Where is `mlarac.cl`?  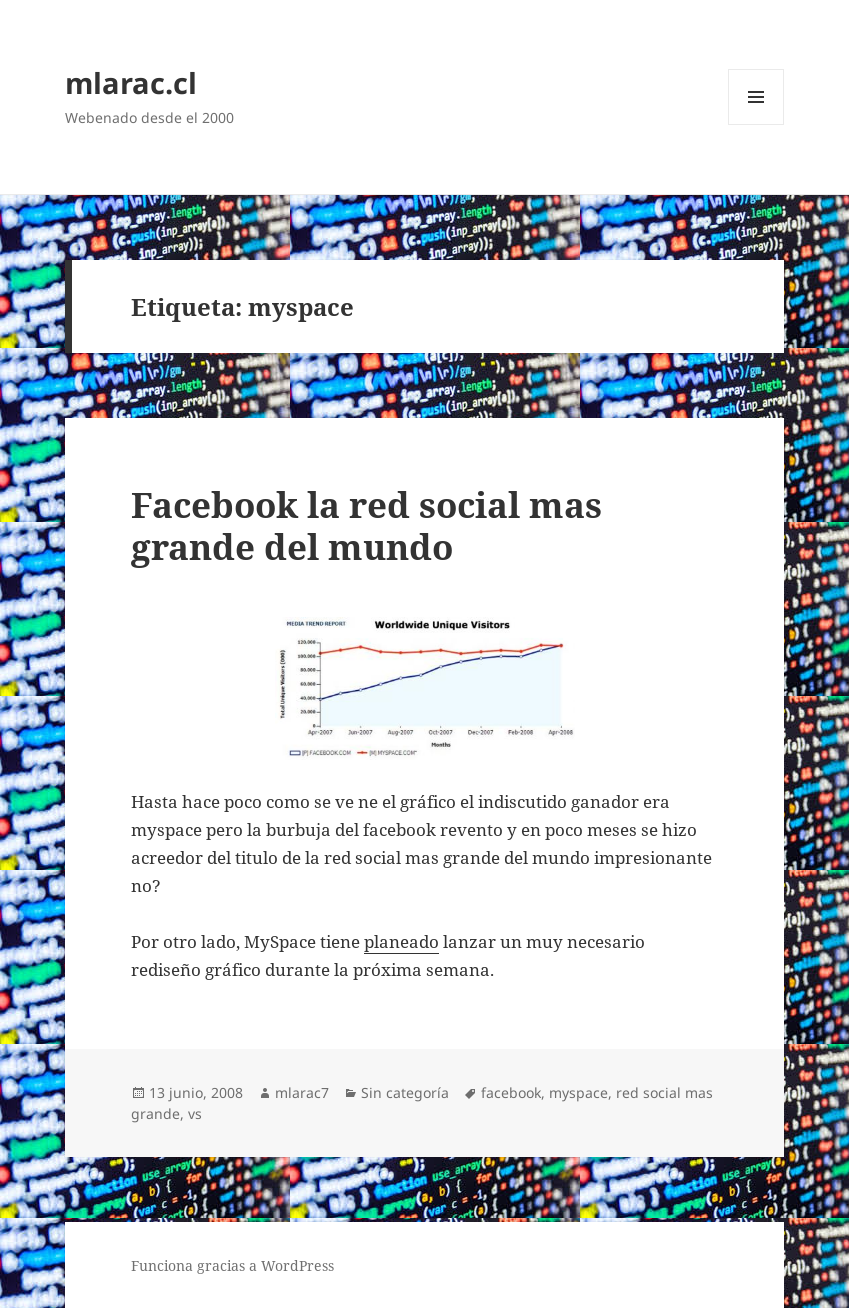 mlarac.cl is located at coordinates (131, 82).